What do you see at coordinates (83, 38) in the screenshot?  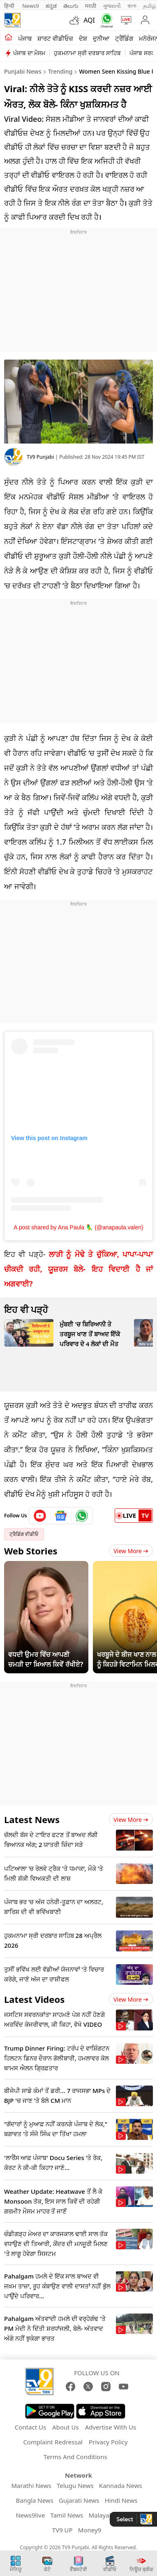 I see `ਦੇਸ਼` at bounding box center [83, 38].